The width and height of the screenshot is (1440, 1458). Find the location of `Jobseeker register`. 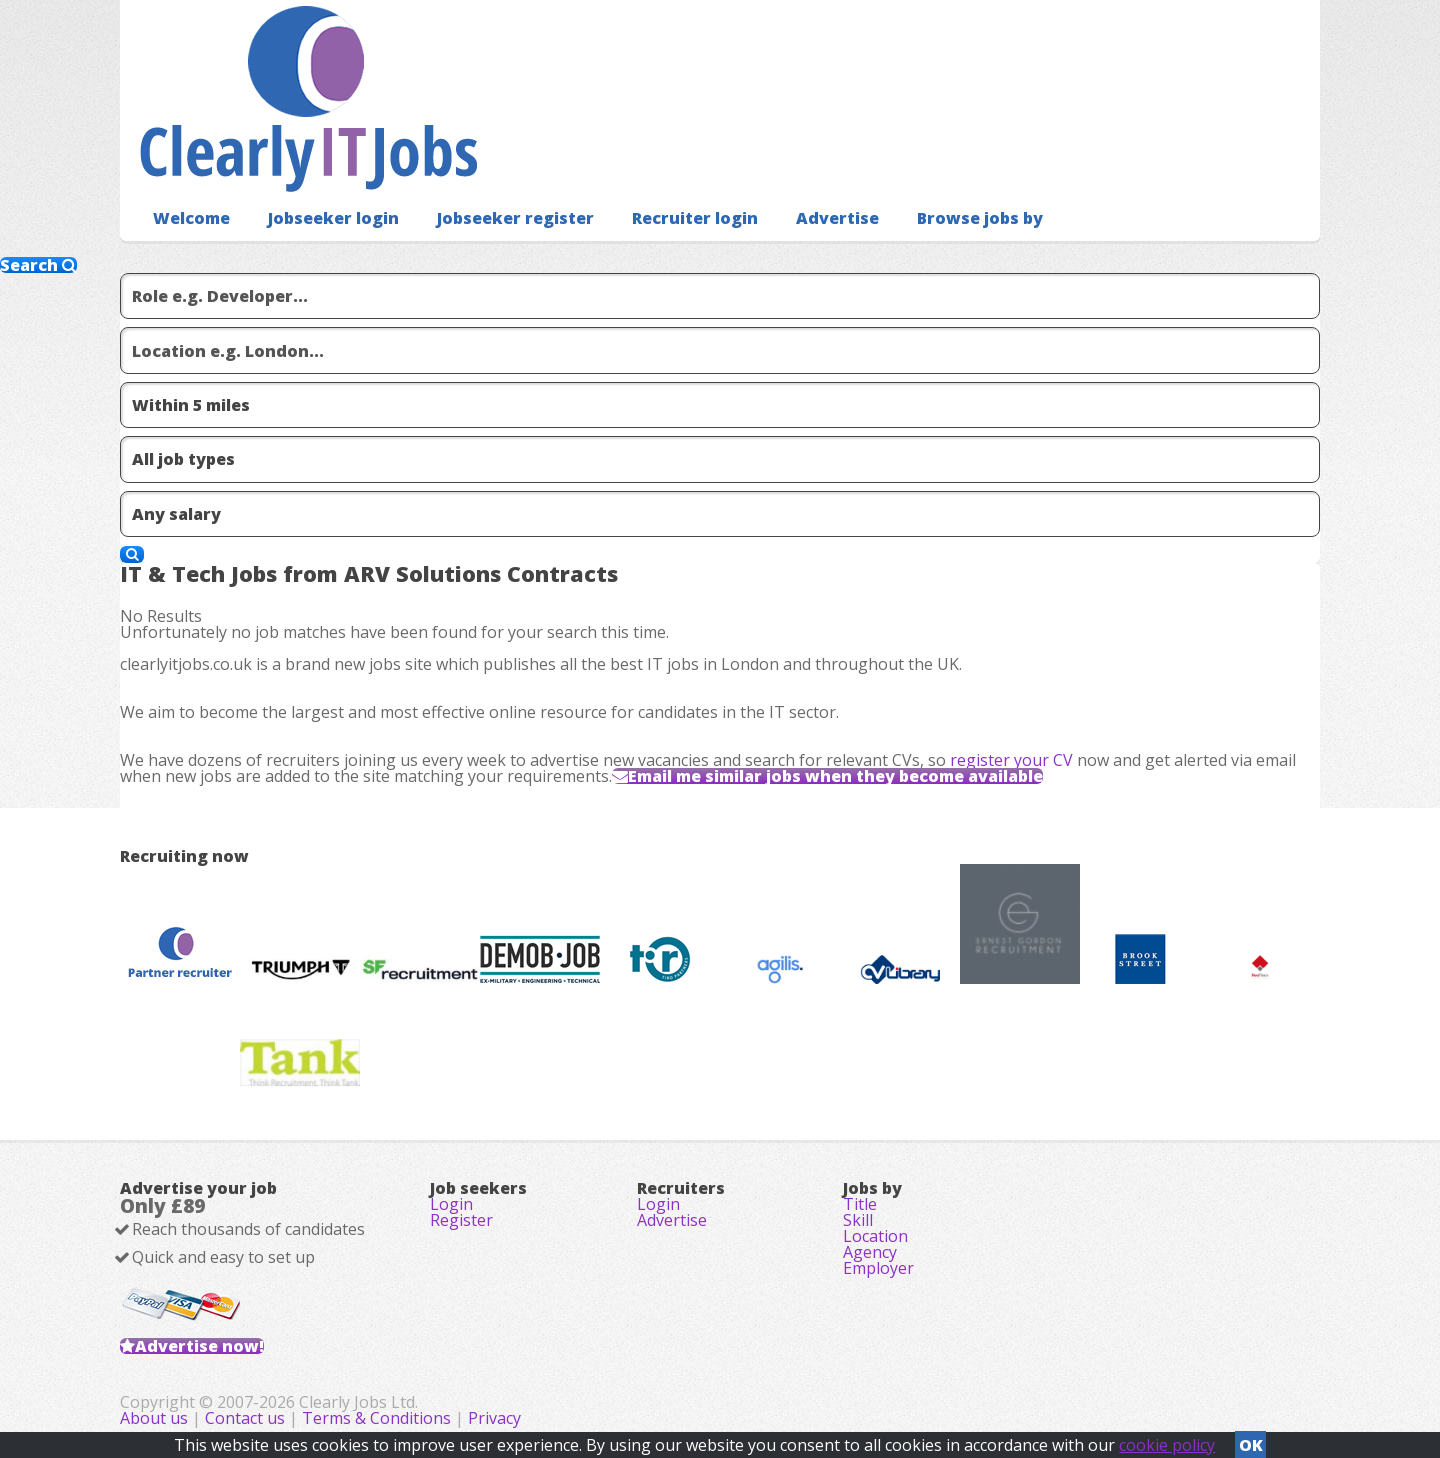

Jobseeker register is located at coordinates (515, 218).